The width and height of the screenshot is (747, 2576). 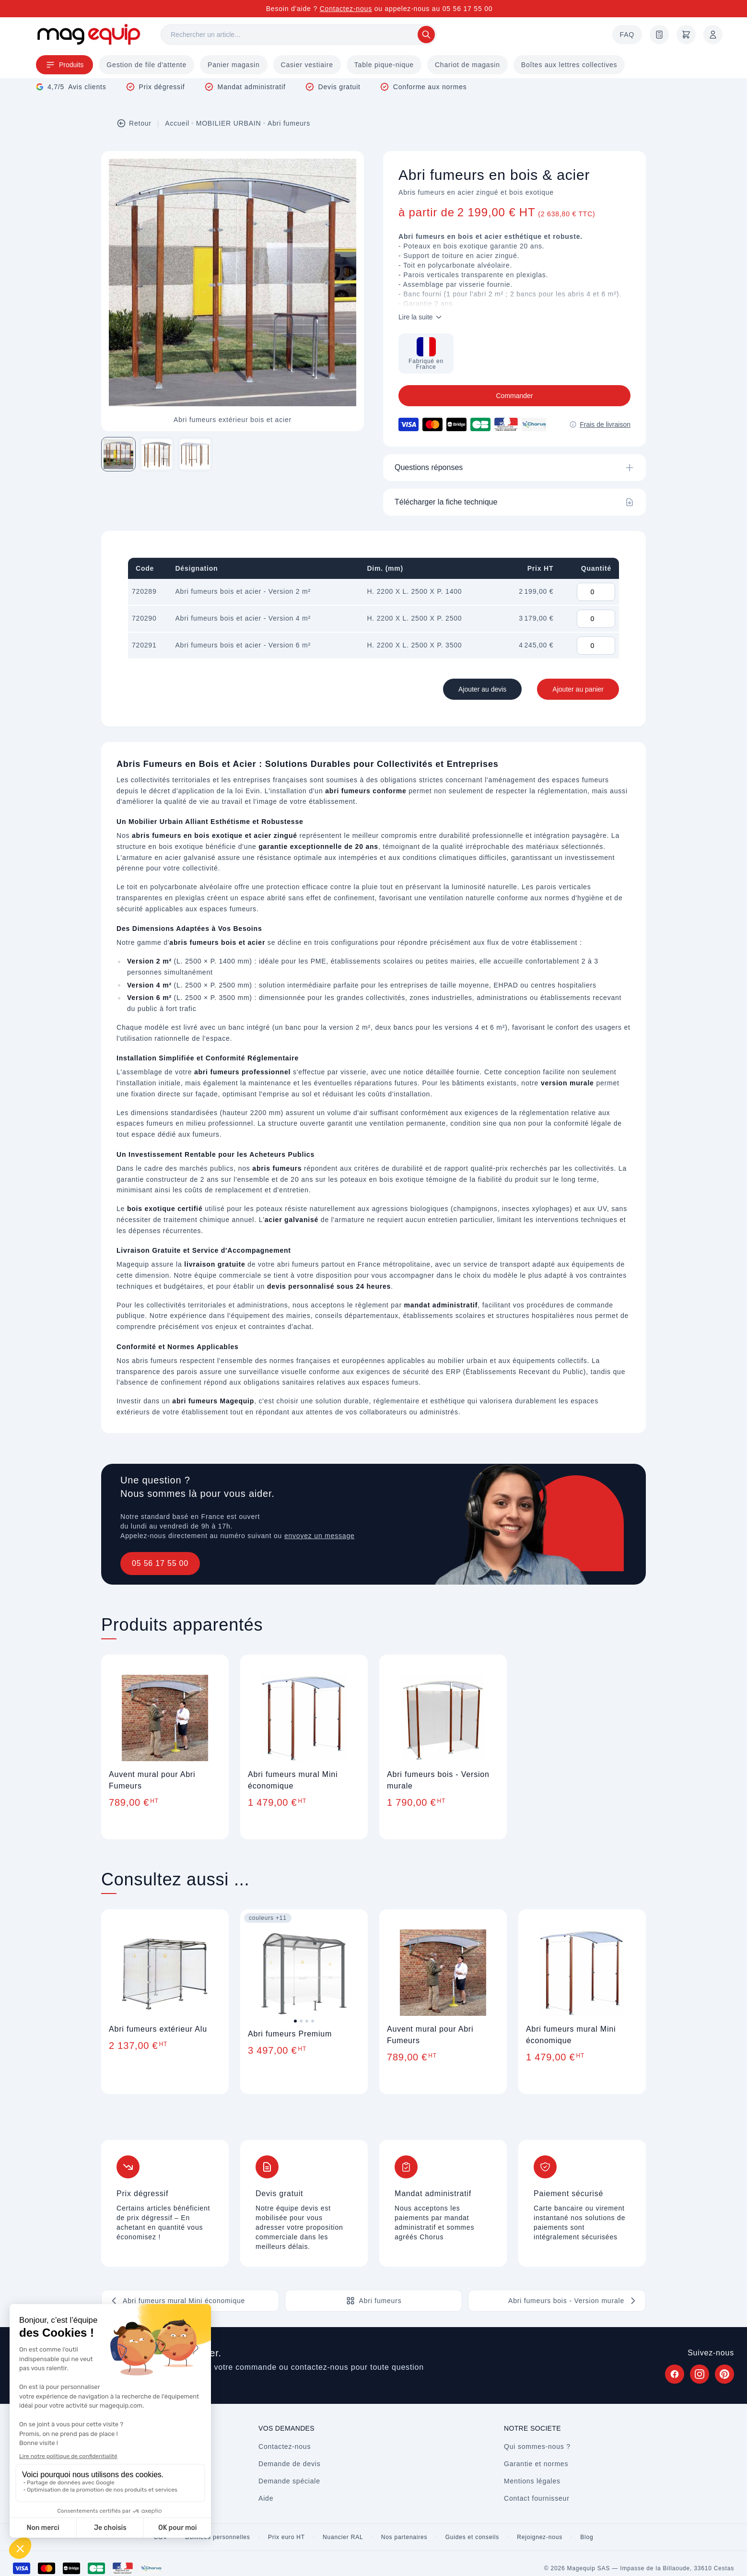 What do you see at coordinates (659, 34) in the screenshot?
I see `[Demande de devis]` at bounding box center [659, 34].